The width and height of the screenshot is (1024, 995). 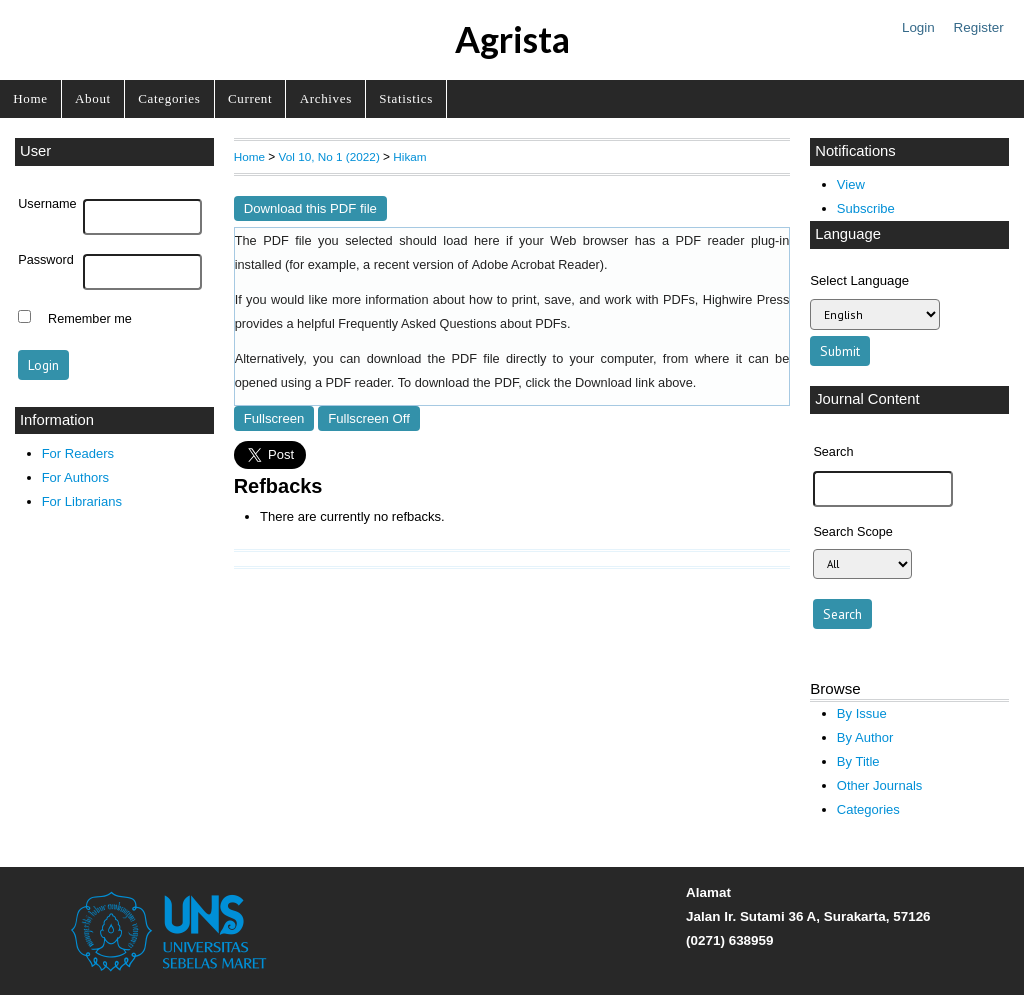 I want to click on Home, so click(x=30, y=98).